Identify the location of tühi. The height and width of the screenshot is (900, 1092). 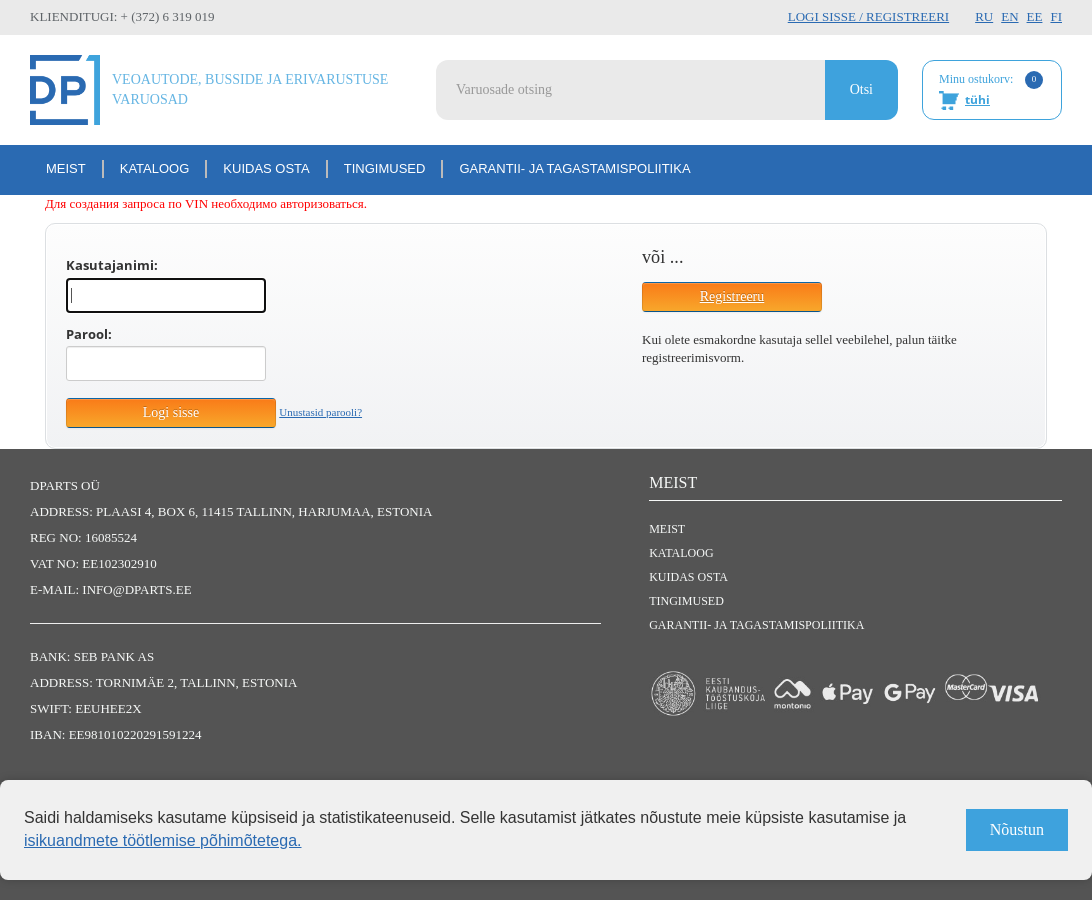
(977, 99).